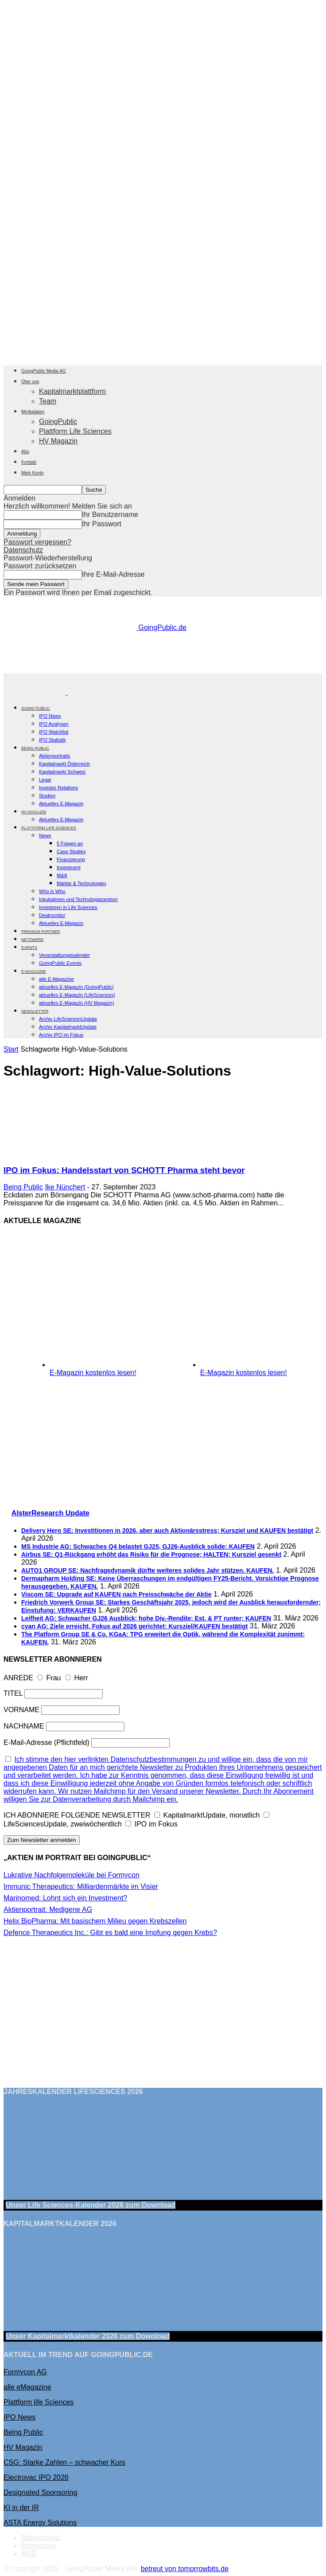 This screenshot has width=326, height=2576. I want to click on Kontakt, so click(28, 462).